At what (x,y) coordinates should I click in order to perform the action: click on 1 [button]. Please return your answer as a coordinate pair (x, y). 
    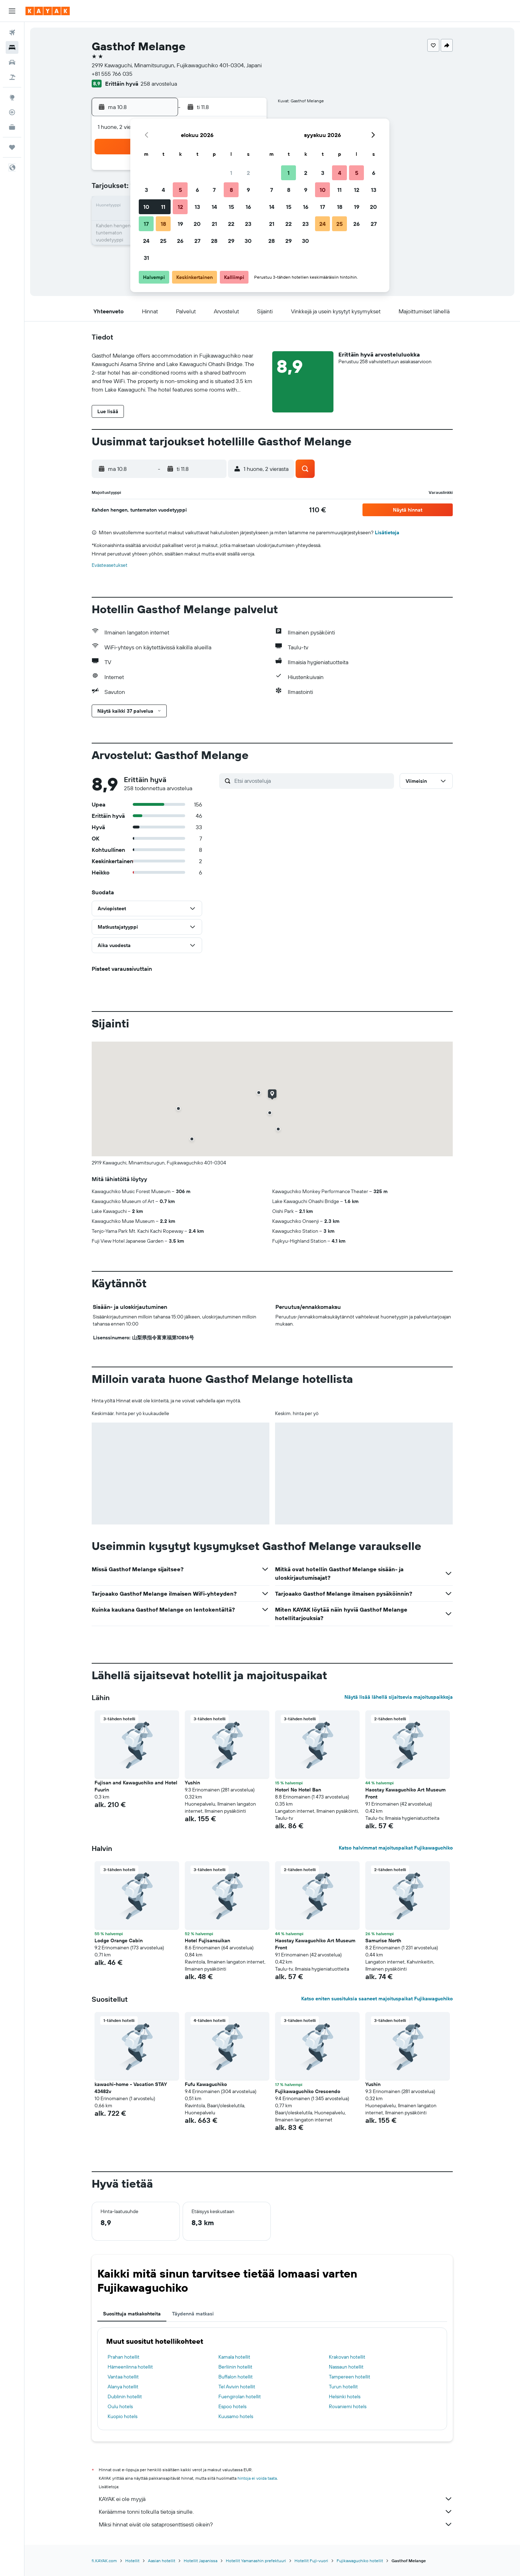
    Looking at the image, I should click on (231, 172).